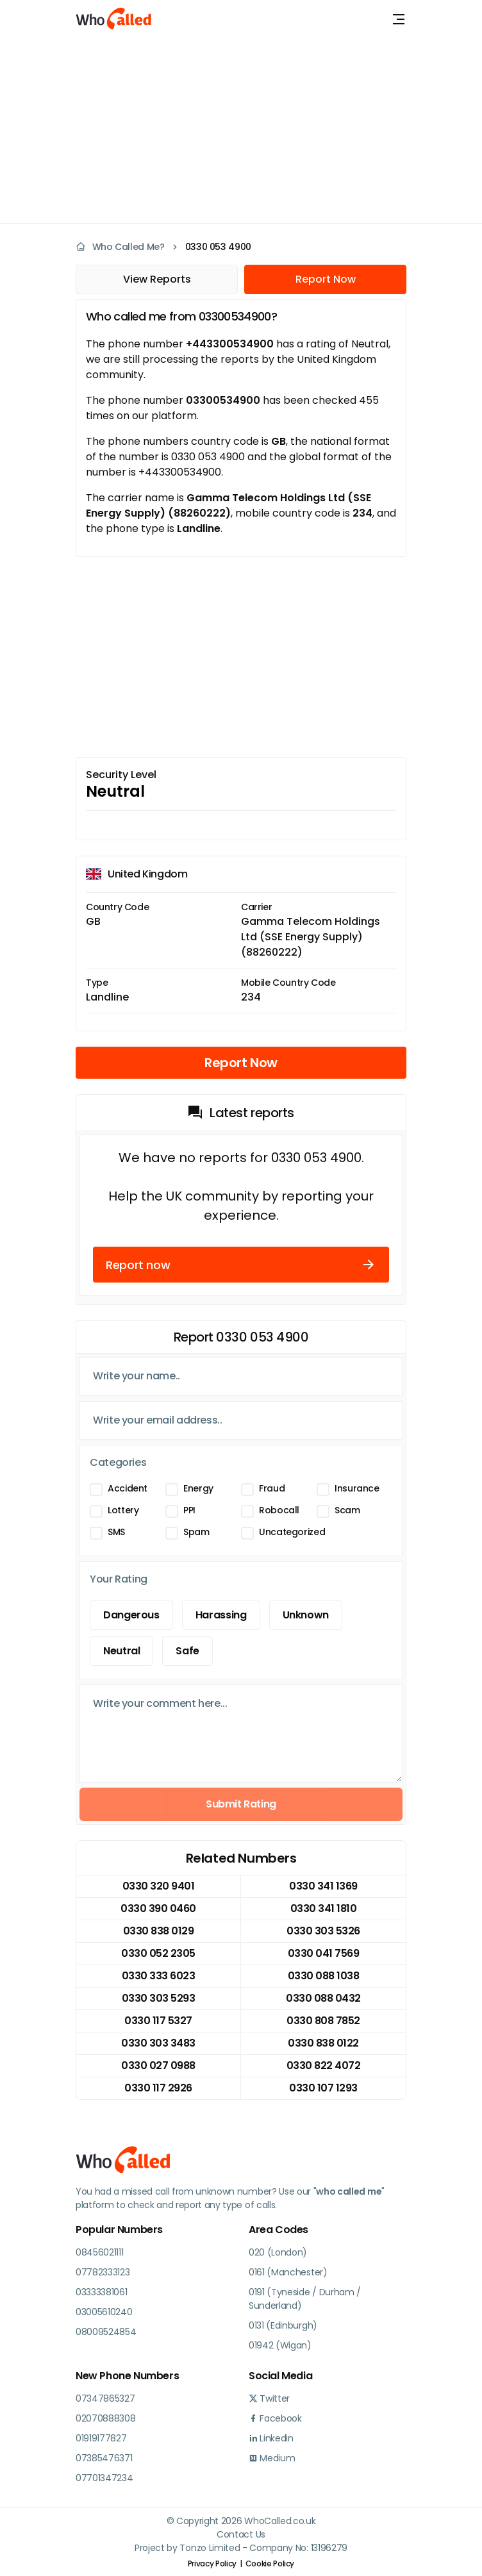 The height and width of the screenshot is (2576, 482). Describe the element at coordinates (104, 2478) in the screenshot. I see `07701347234` at that location.